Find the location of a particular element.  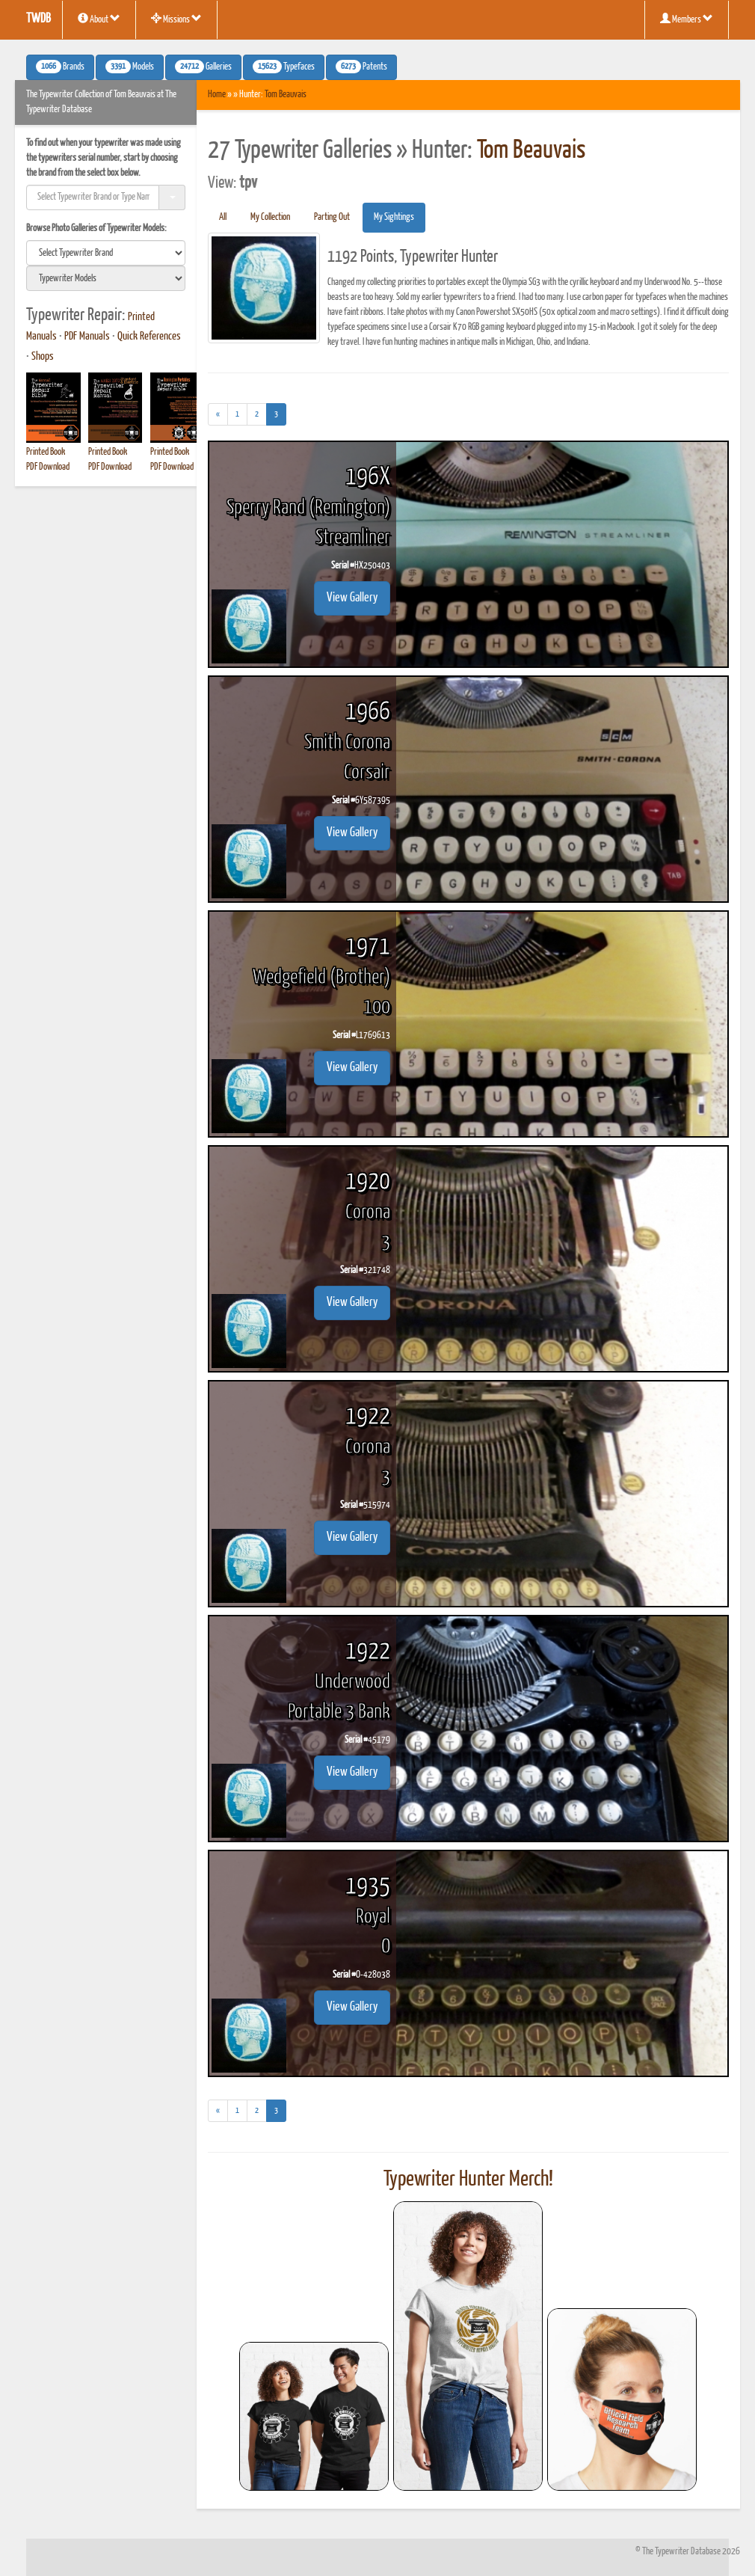

Missions is located at coordinates (176, 19).